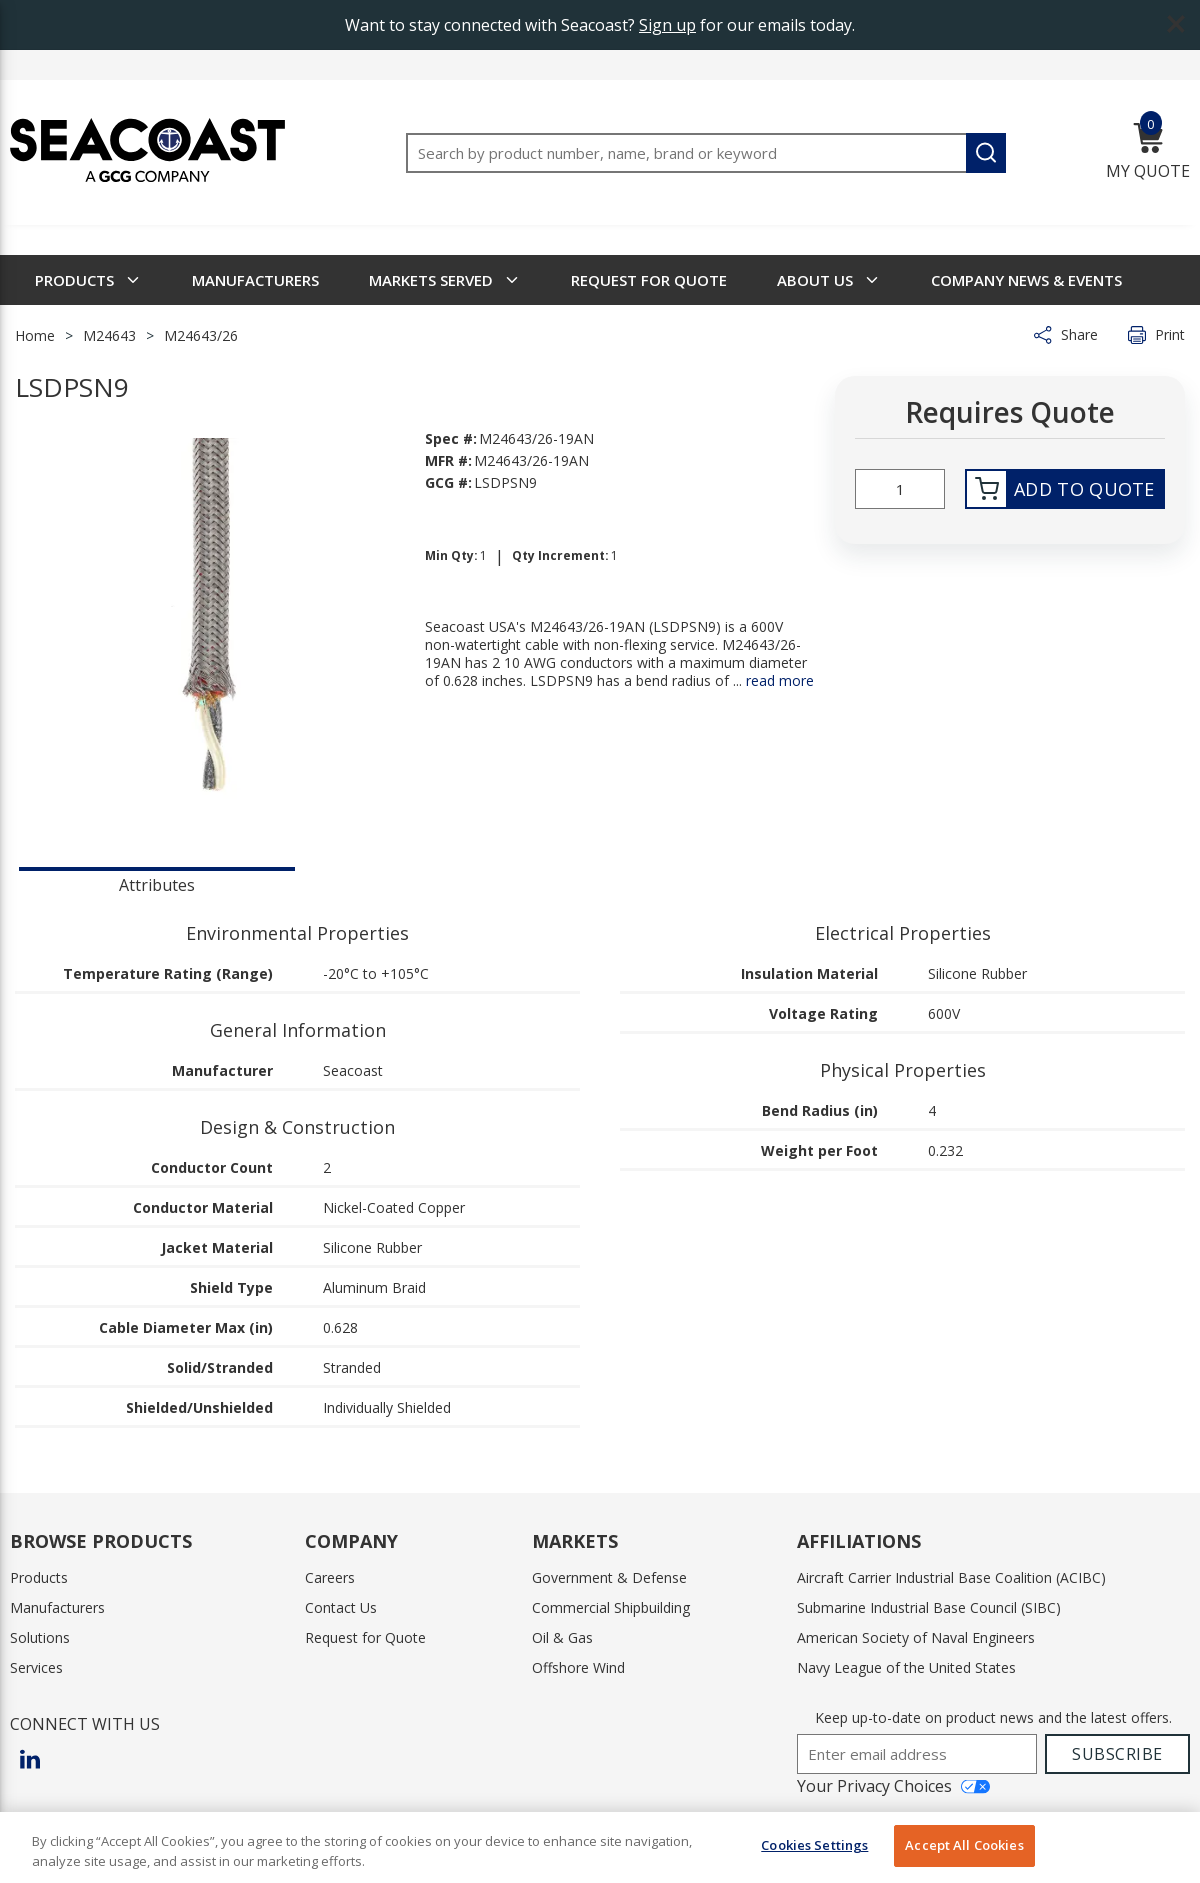 The image size is (1200, 1883). I want to click on [Close], so click(1168, 1845).